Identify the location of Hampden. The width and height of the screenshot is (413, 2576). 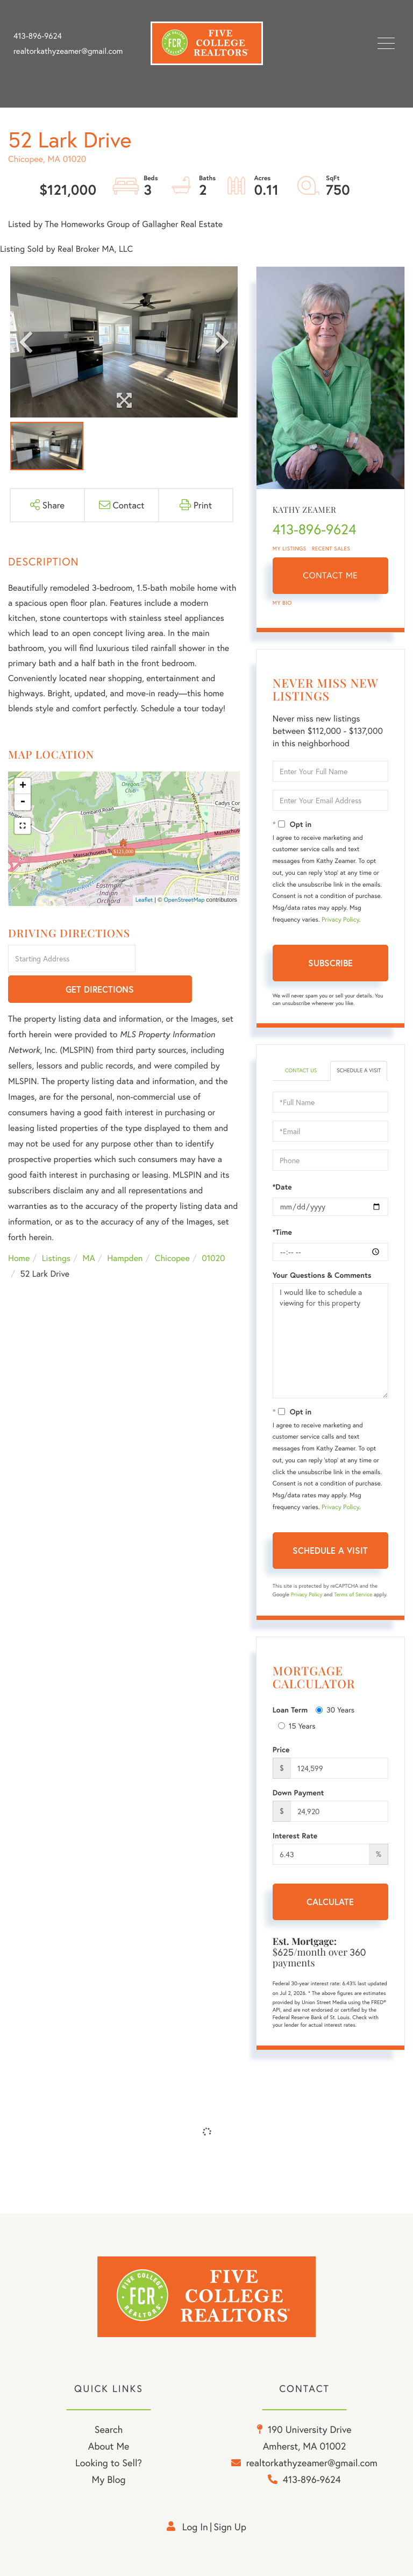
(125, 1228).